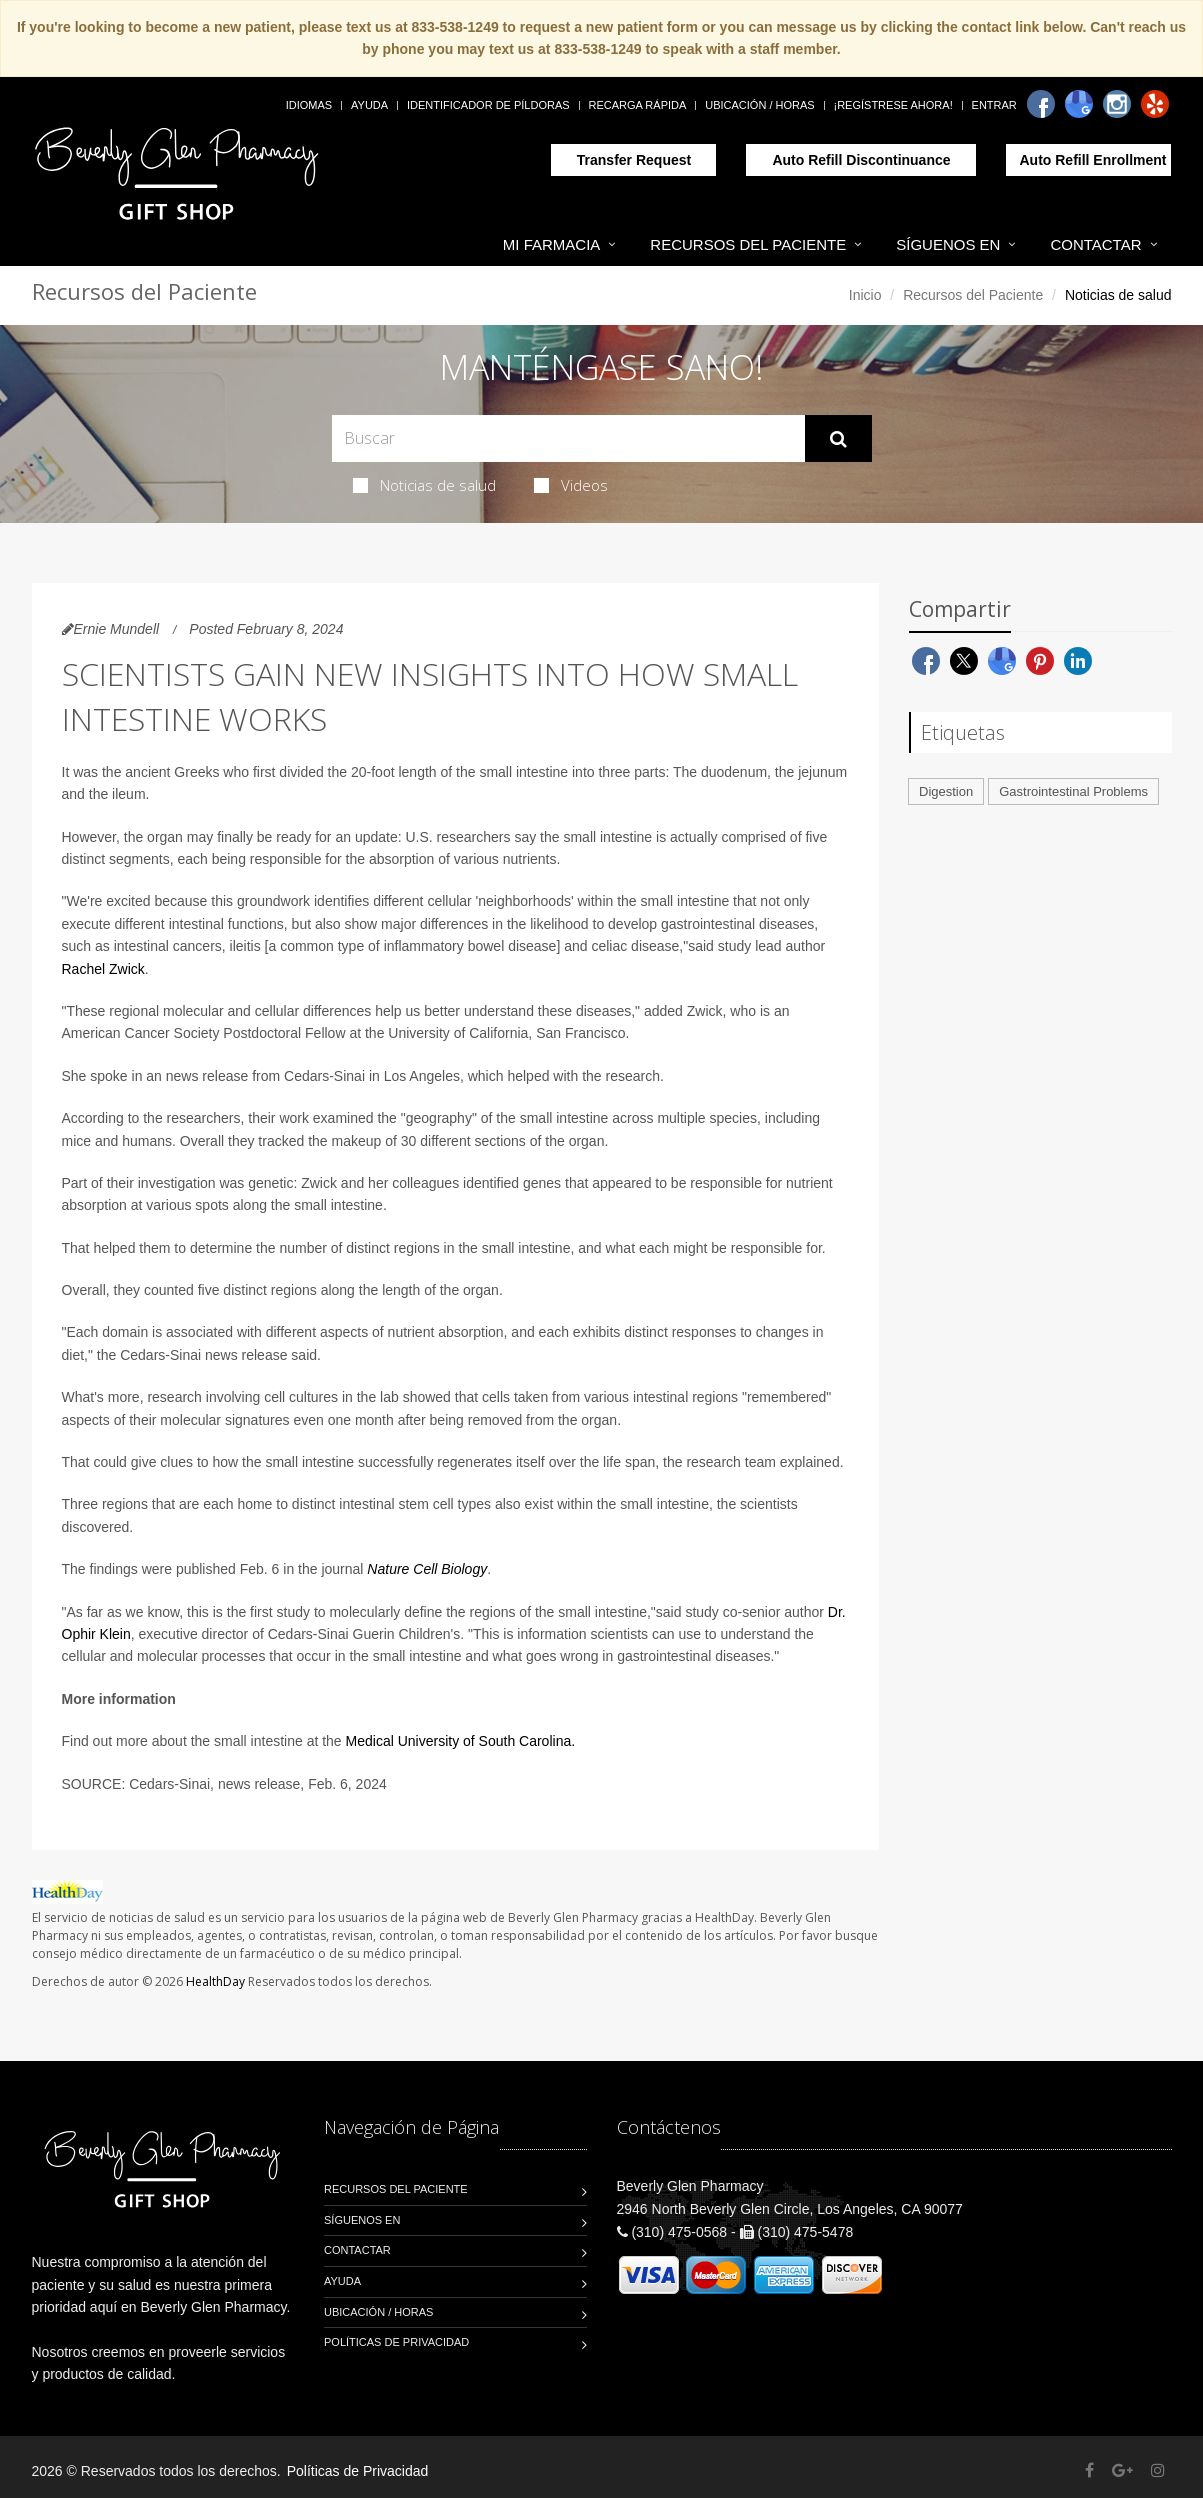  I want to click on HealthDay, so click(215, 1981).